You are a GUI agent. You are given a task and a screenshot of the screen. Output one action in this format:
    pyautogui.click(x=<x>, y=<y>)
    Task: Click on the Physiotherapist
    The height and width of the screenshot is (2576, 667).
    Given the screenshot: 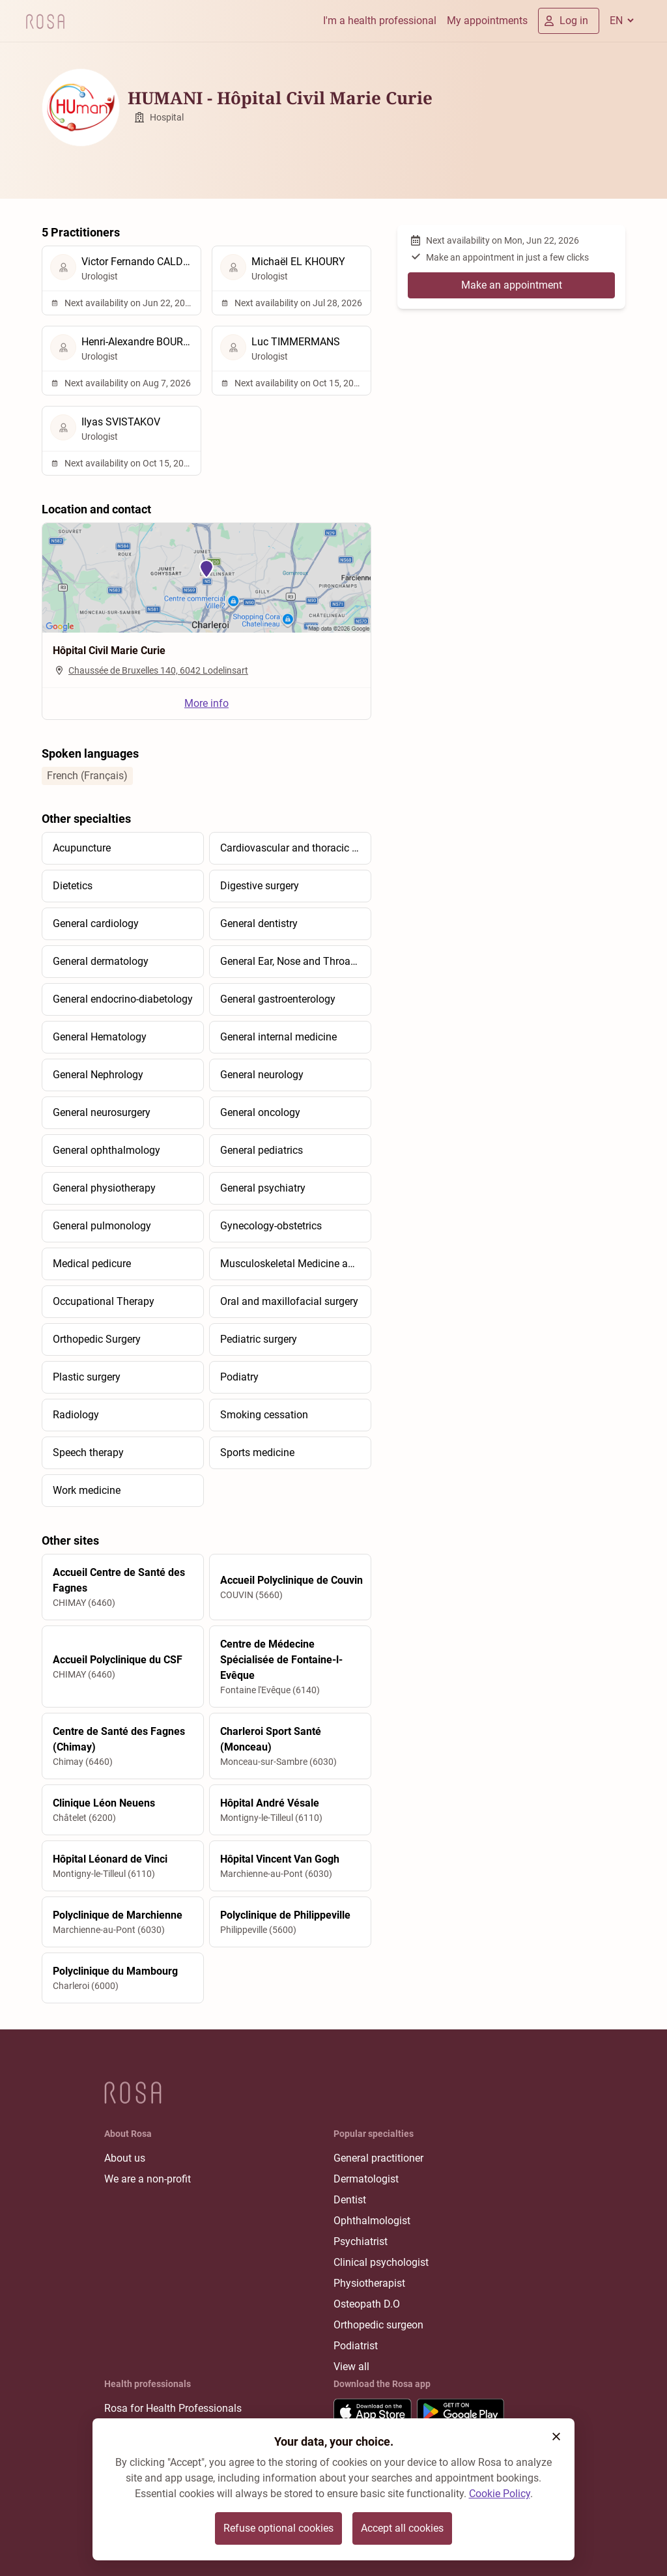 What is the action you would take?
    pyautogui.click(x=369, y=2283)
    